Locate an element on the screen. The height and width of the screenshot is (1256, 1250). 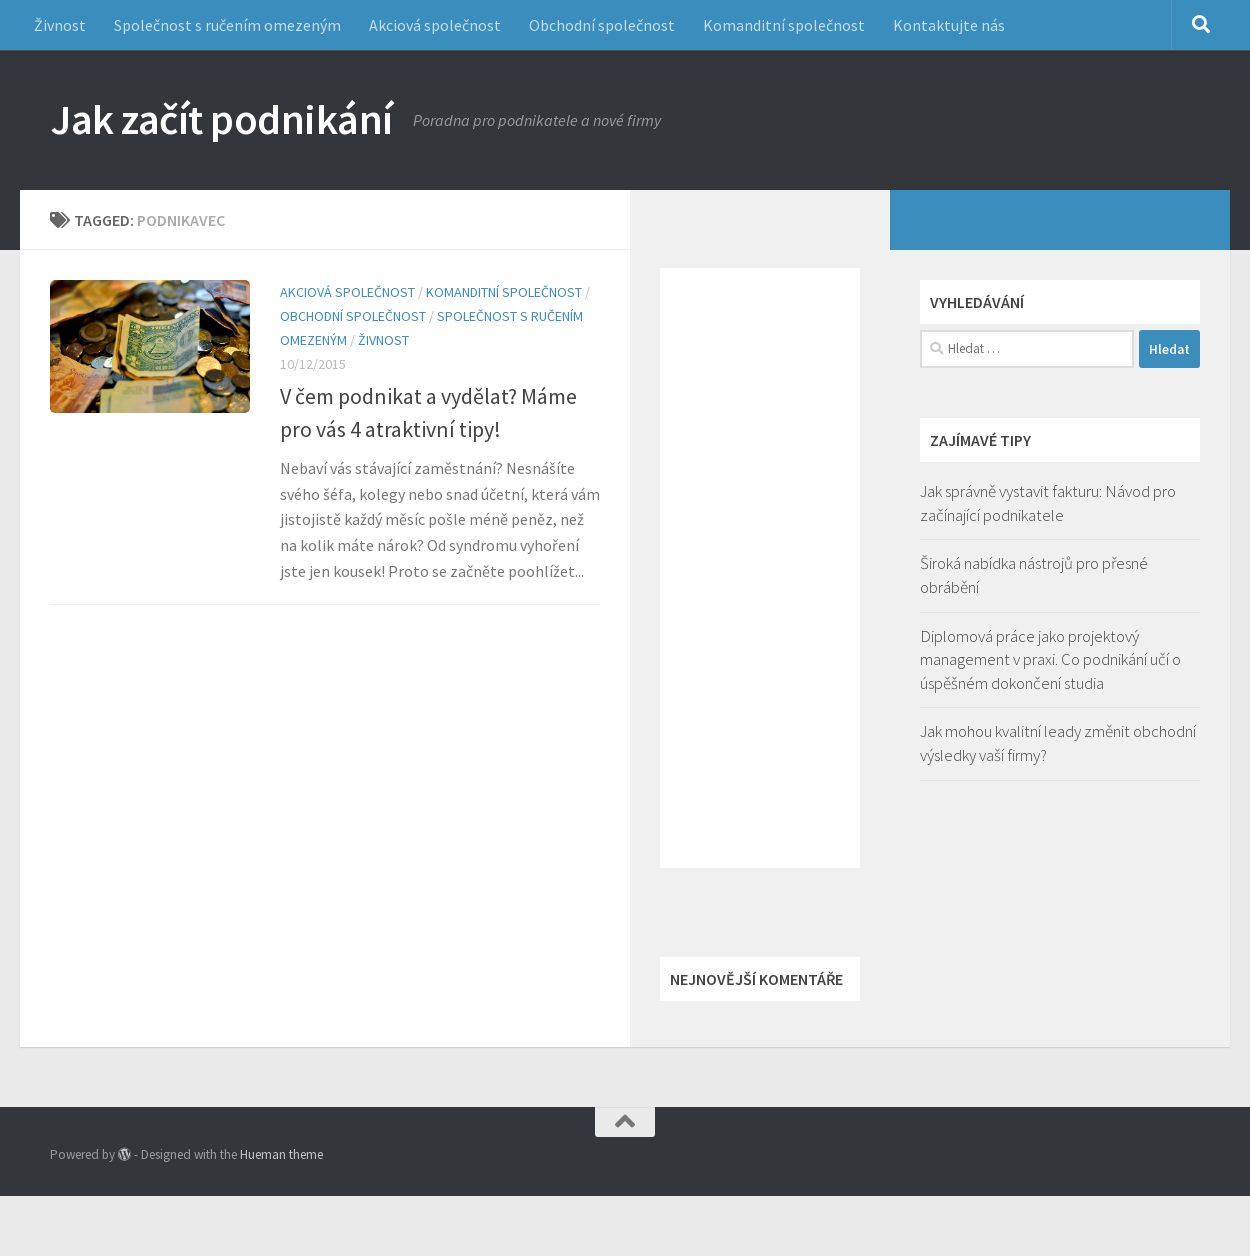
Společnost s ručením omezeným is located at coordinates (227, 25).